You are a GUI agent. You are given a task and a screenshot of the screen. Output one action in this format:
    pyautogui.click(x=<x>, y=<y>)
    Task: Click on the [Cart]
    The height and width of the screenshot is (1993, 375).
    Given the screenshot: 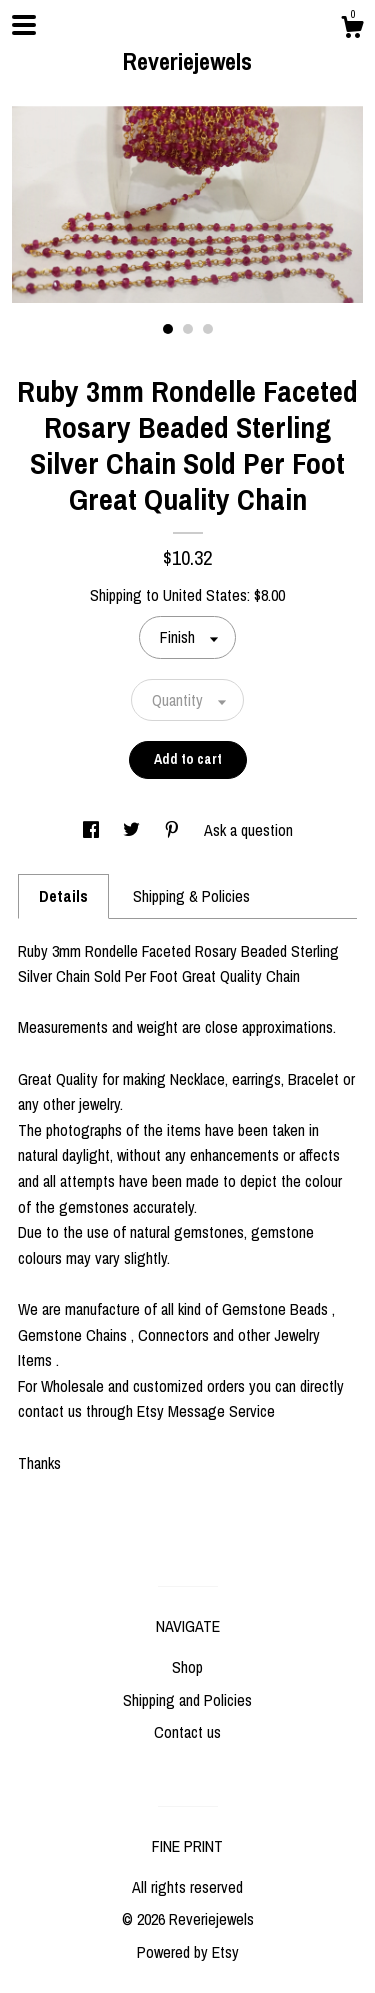 What is the action you would take?
    pyautogui.click(x=352, y=30)
    